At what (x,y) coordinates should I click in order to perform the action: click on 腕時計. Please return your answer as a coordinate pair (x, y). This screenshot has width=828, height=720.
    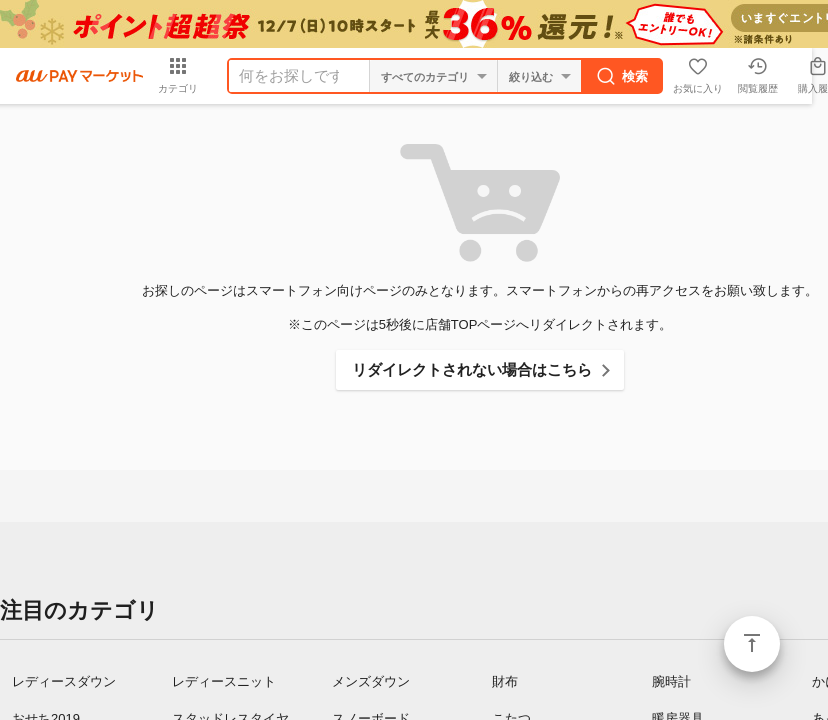
    Looking at the image, I should click on (671, 681).